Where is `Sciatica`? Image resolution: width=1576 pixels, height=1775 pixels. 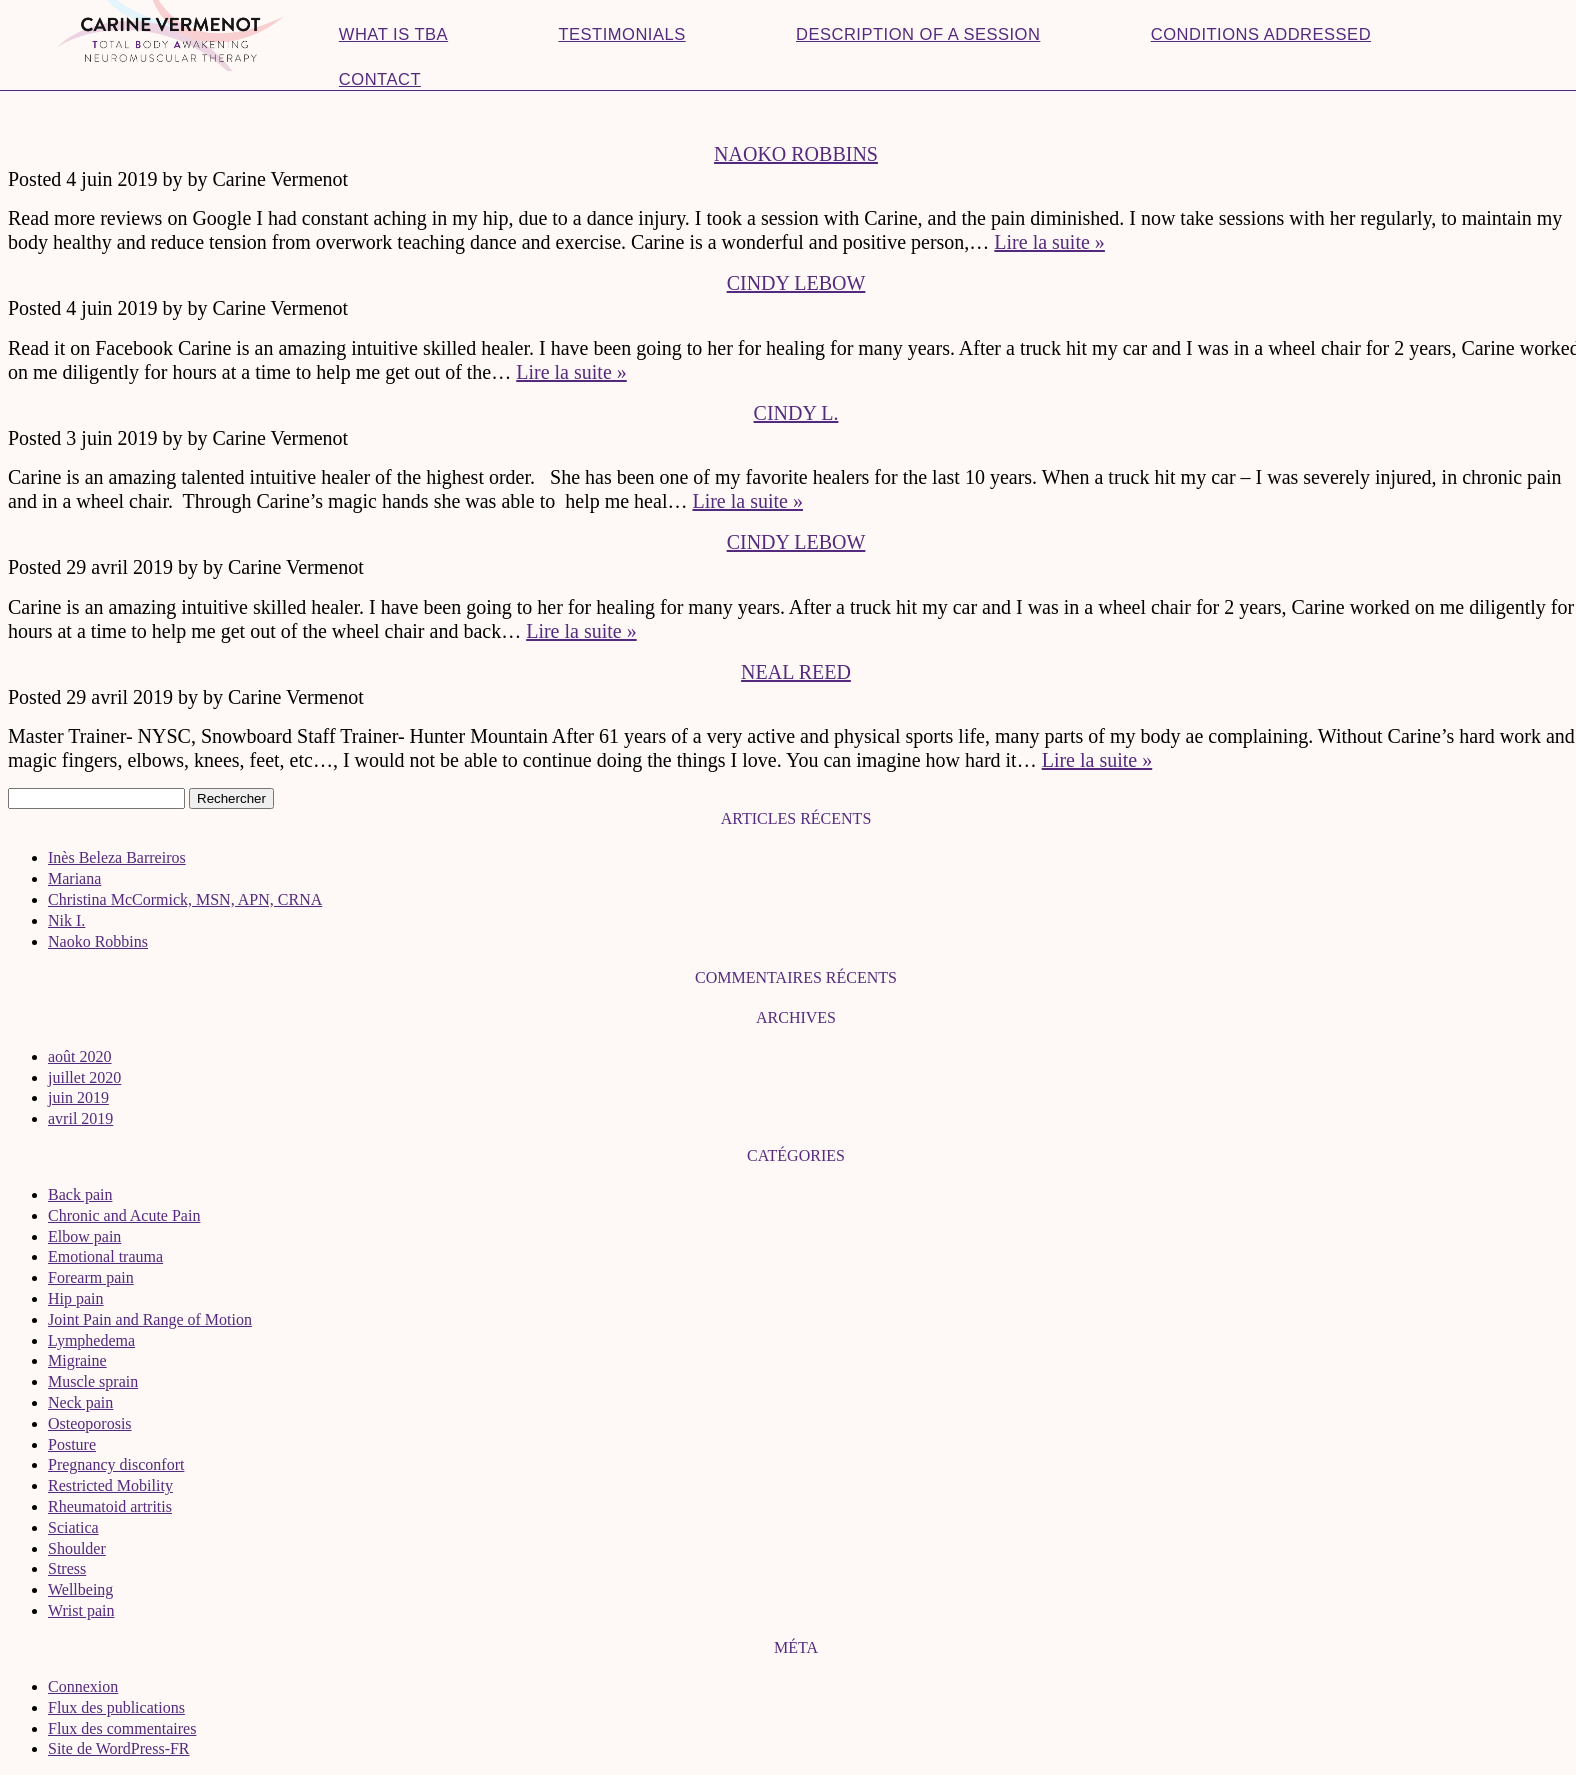 Sciatica is located at coordinates (73, 1527).